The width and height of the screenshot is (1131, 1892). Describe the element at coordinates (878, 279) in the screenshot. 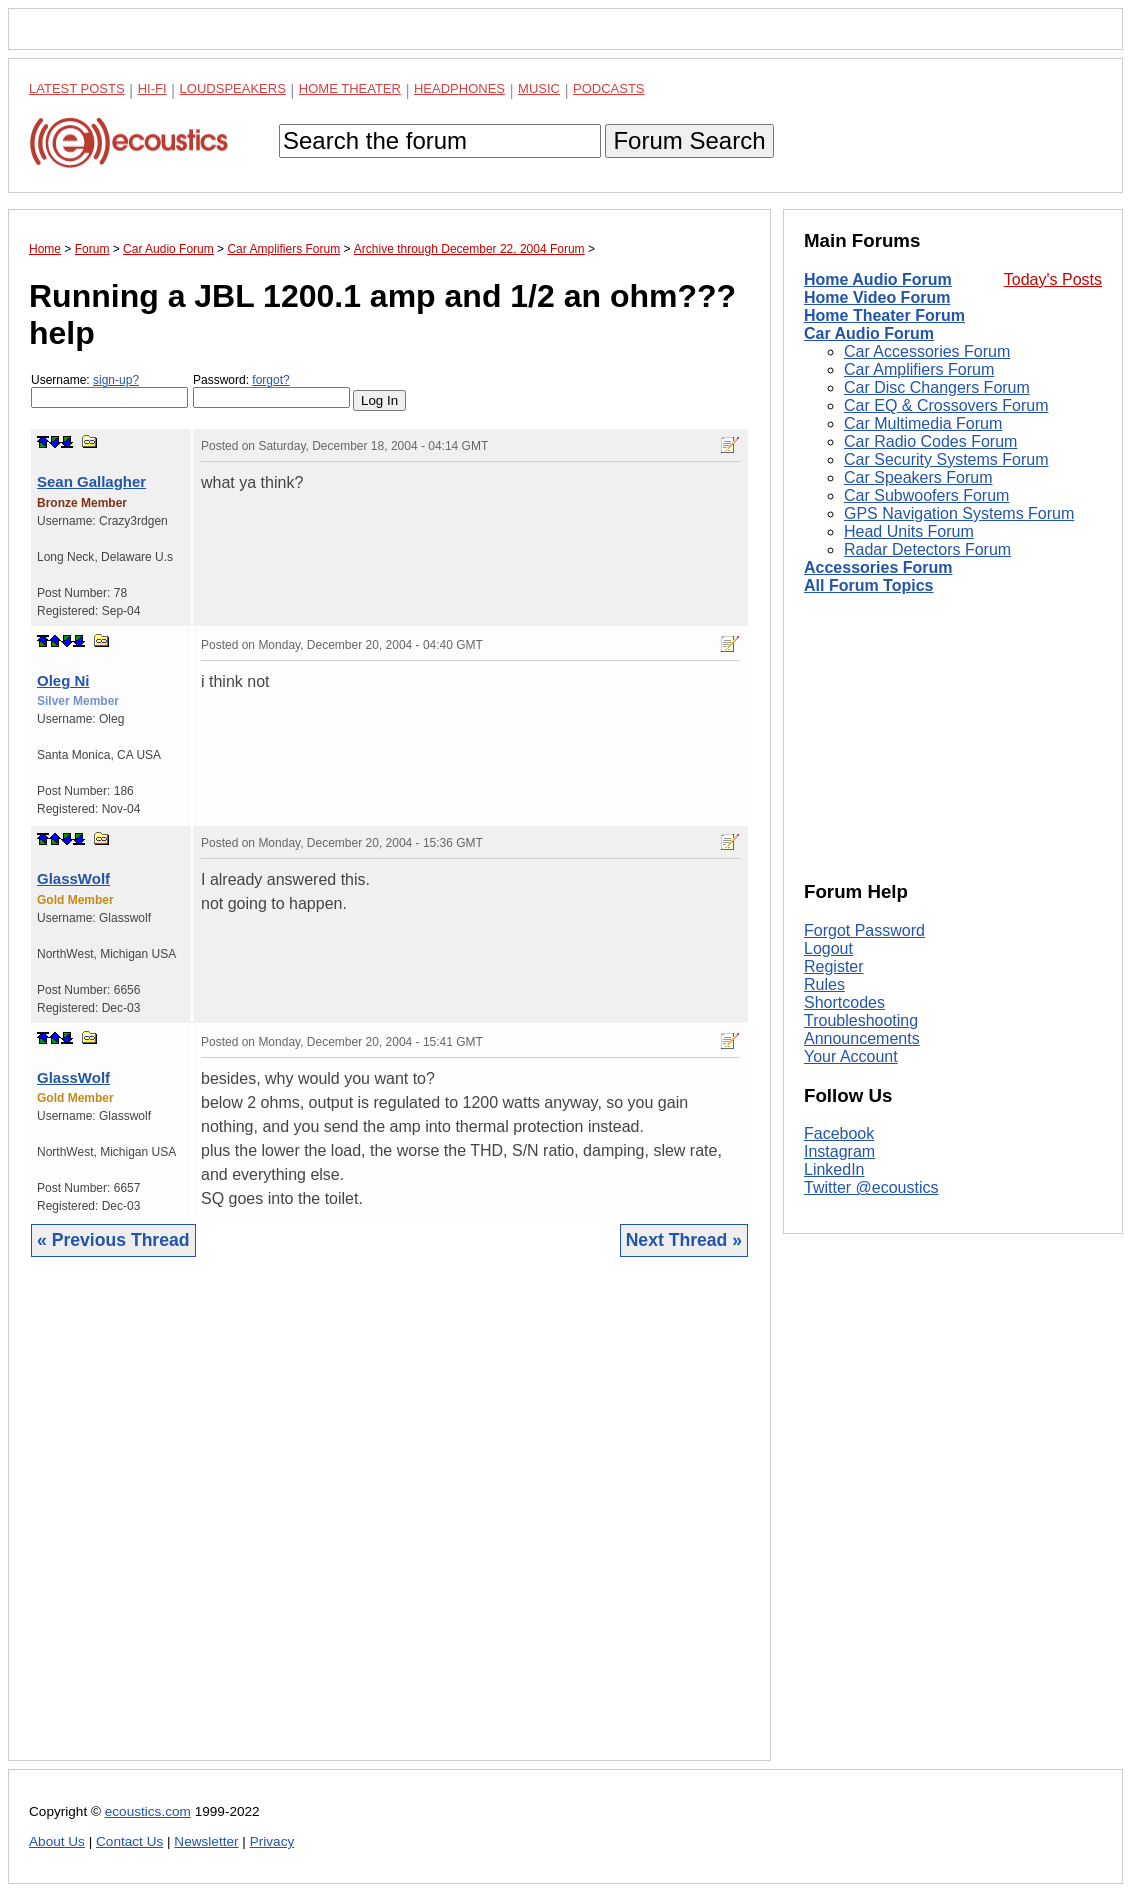

I see `Home Audio Forum` at that location.